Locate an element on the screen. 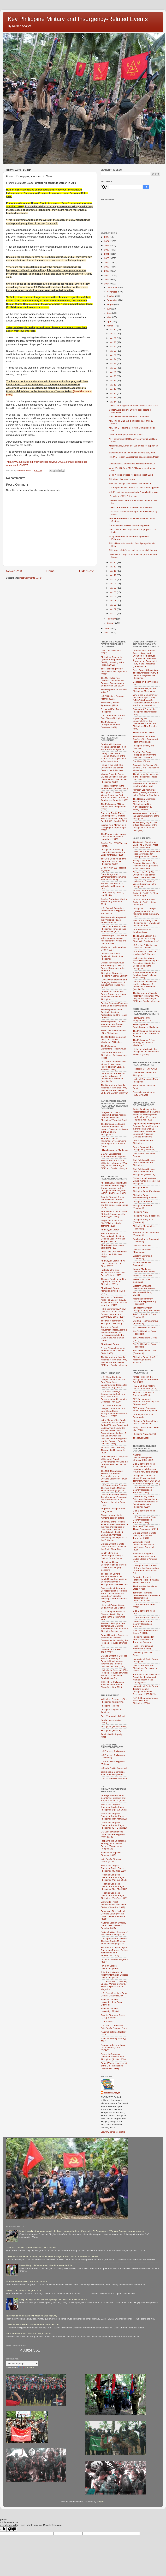  ISIS in the Philippines: A Cause for Concern is located at coordinates (145, 946).